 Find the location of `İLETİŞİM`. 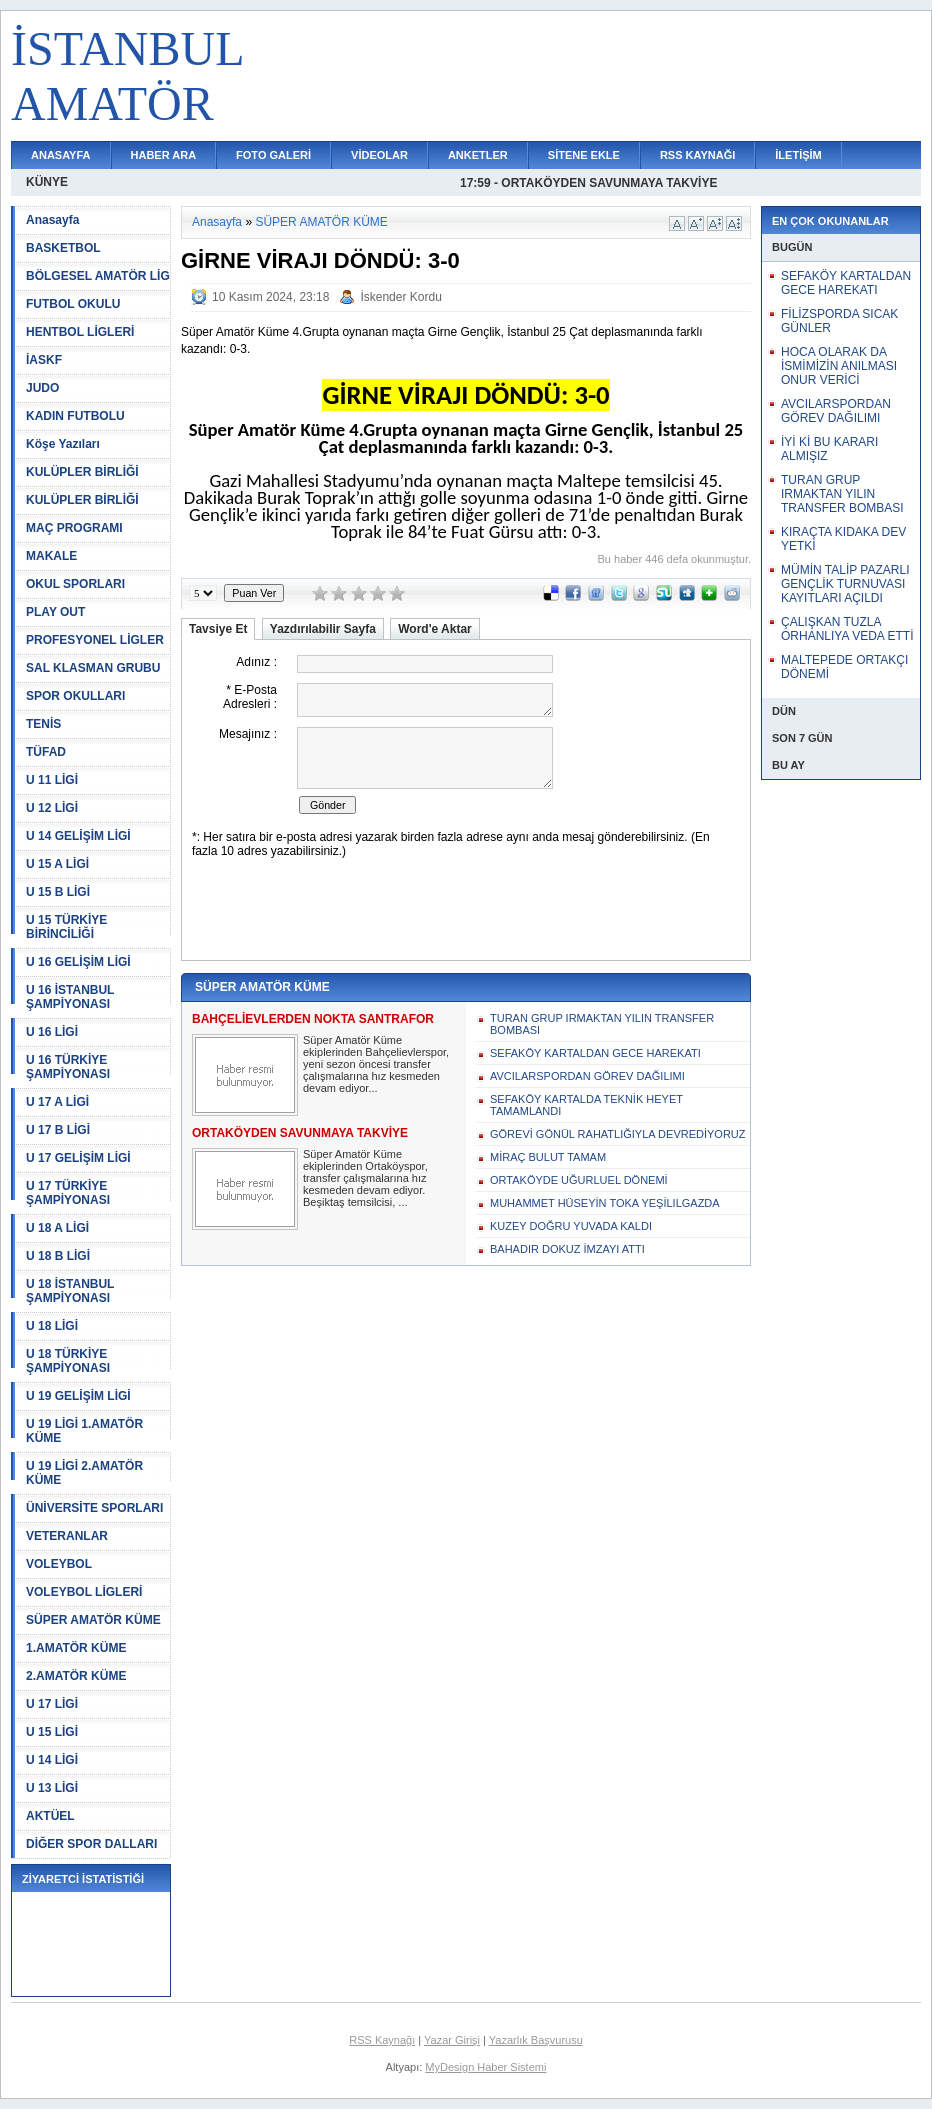

İLETİŞİM is located at coordinates (798, 155).